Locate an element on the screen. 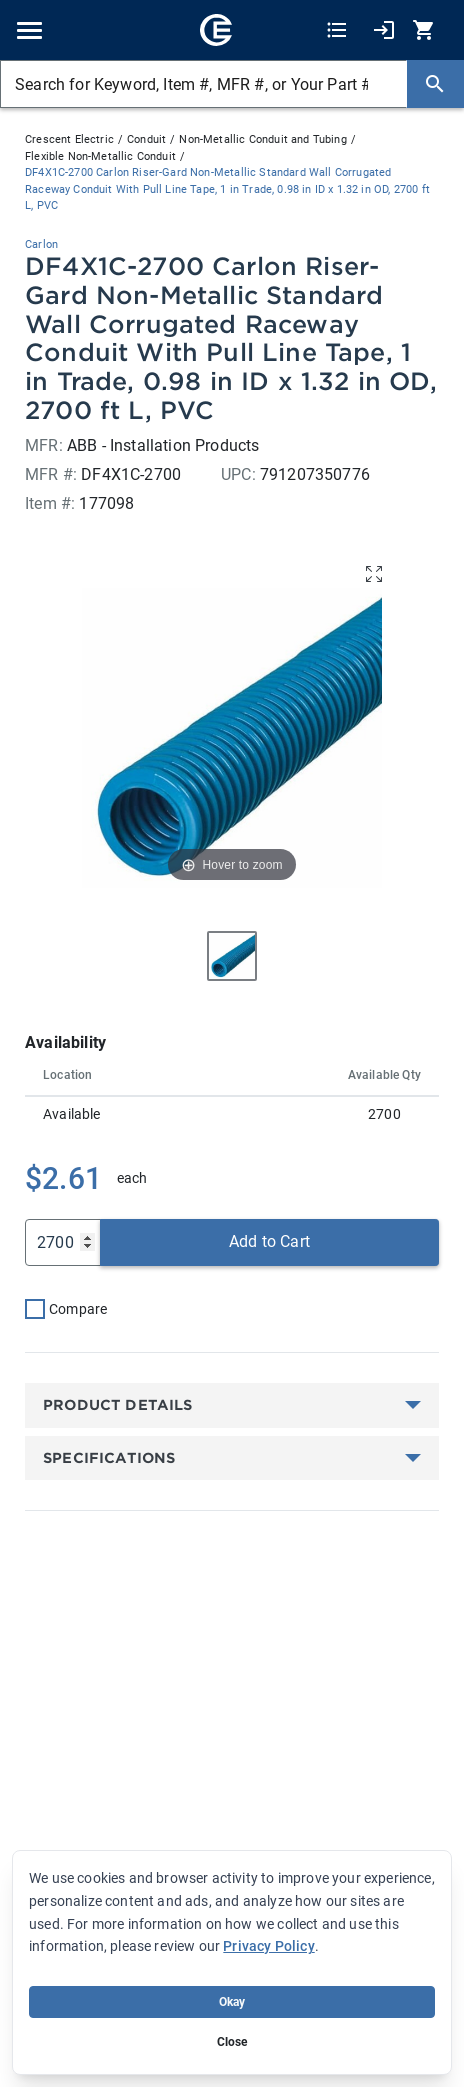  [Search] is located at coordinates (435, 84).